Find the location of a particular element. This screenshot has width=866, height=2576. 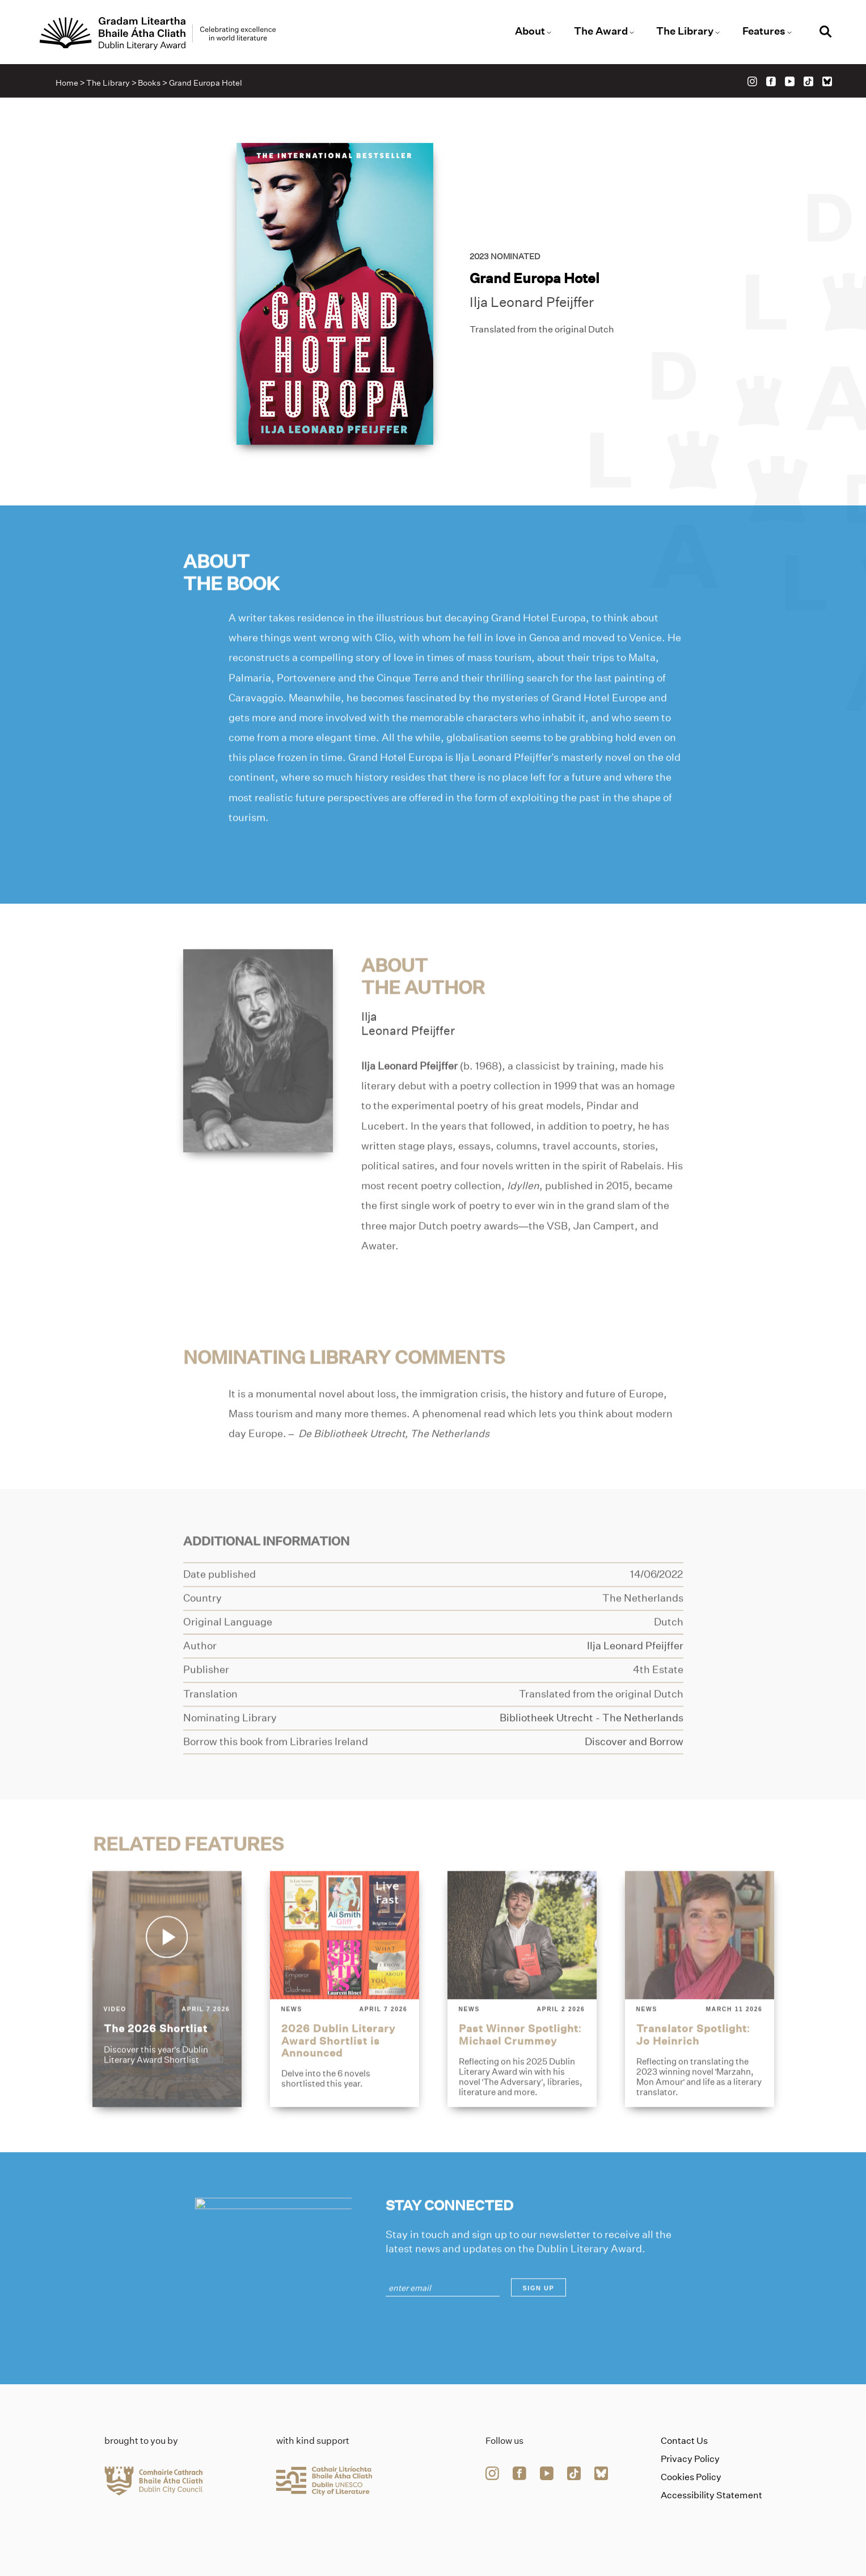

The Award is located at coordinates (601, 31).